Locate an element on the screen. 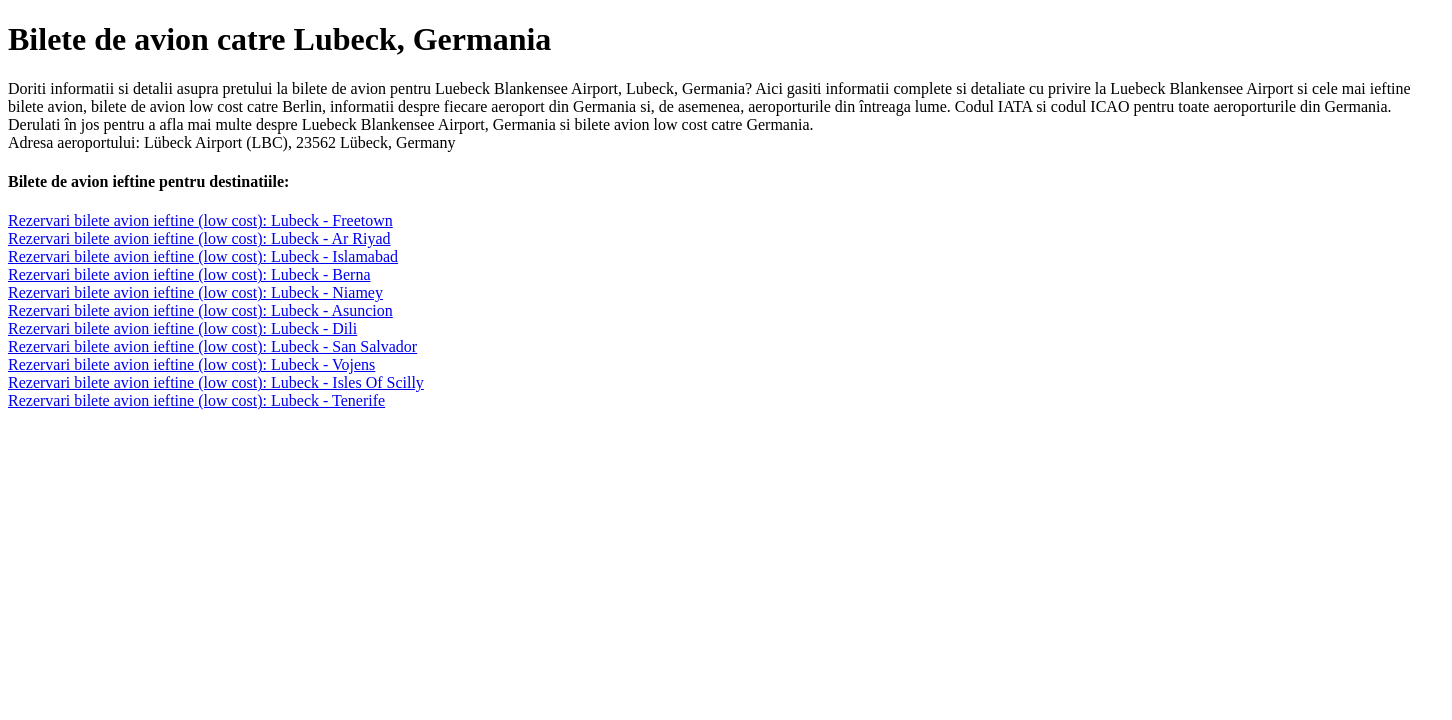 The height and width of the screenshot is (720, 1452). Rezervari bilete avion ieftine (low cost): Lubeck - Freetown is located at coordinates (200, 220).